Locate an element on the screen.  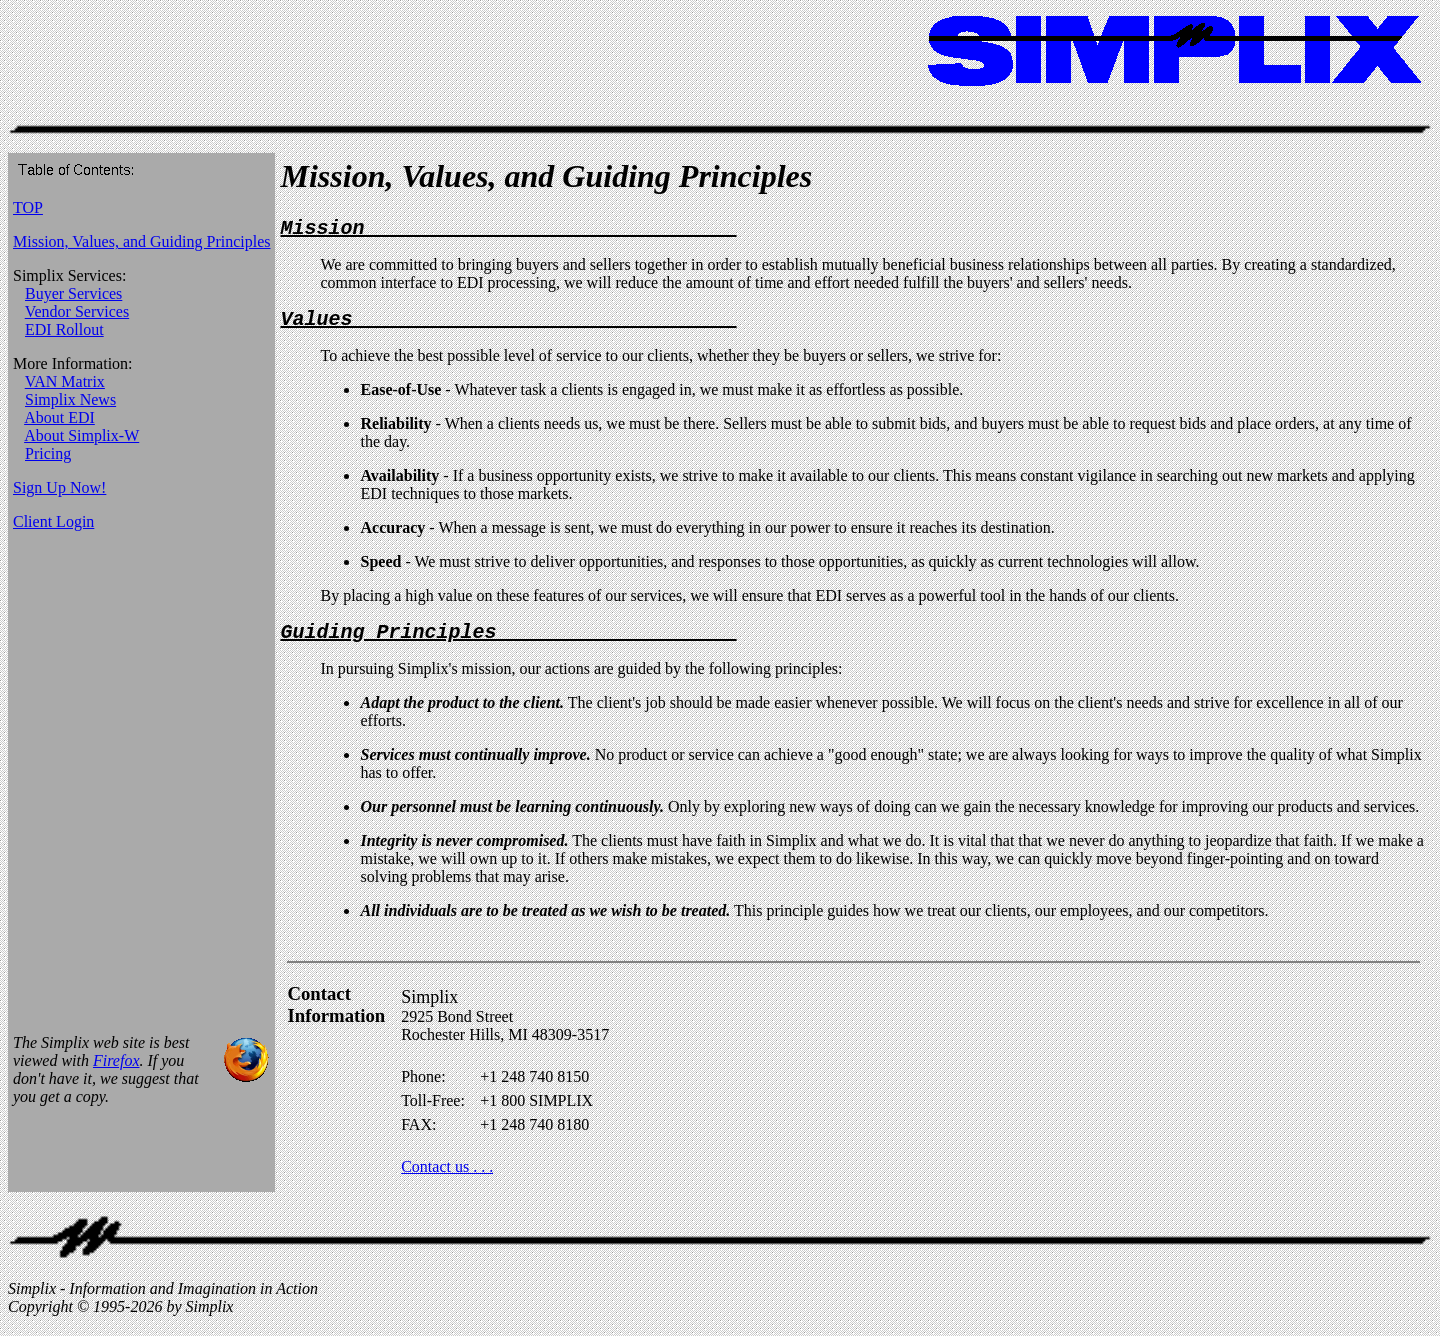
Pricing is located at coordinates (48, 453).